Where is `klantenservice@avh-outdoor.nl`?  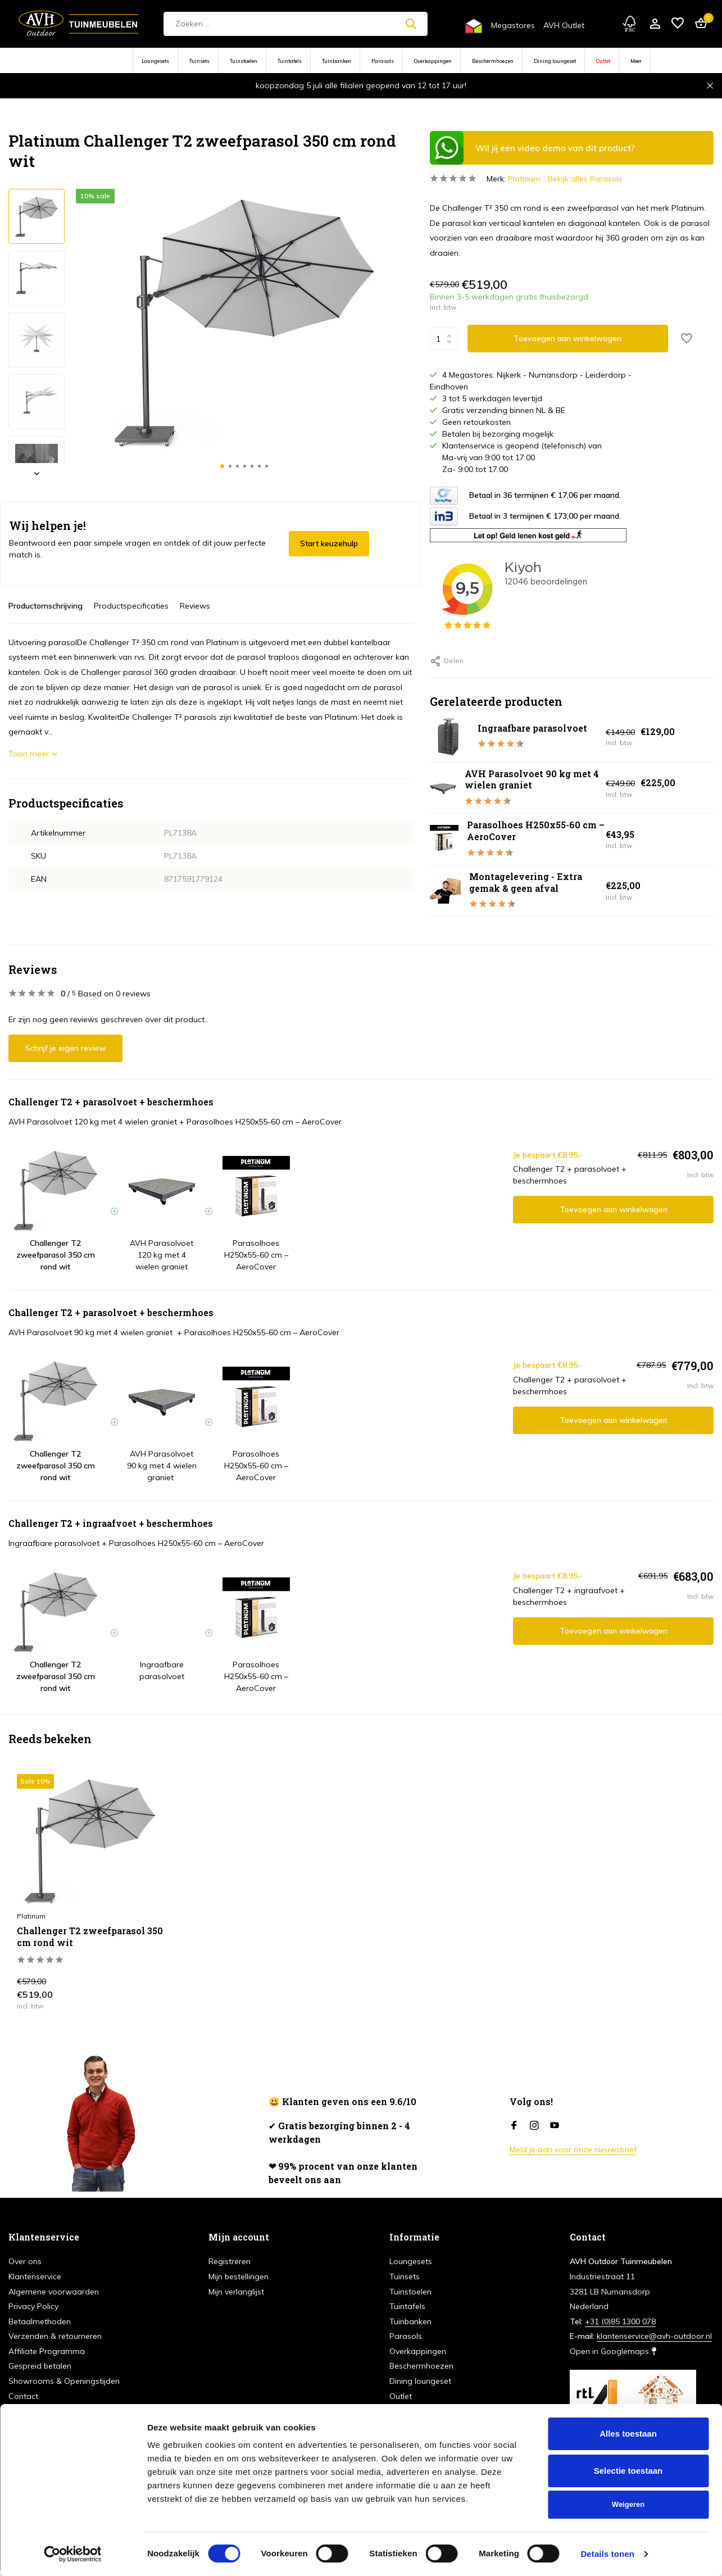 klantenservice@avh-outdoor.nl is located at coordinates (654, 2336).